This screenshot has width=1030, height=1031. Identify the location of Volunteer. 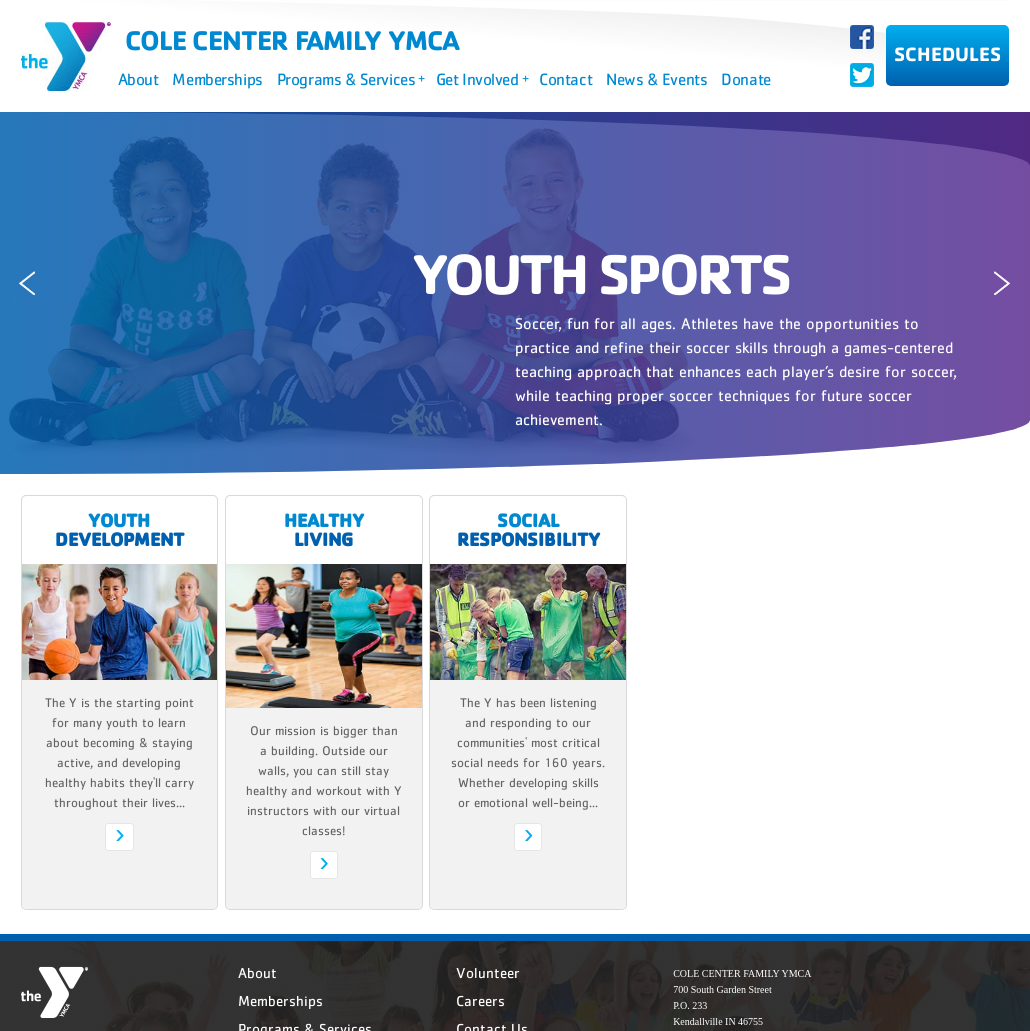
(488, 973).